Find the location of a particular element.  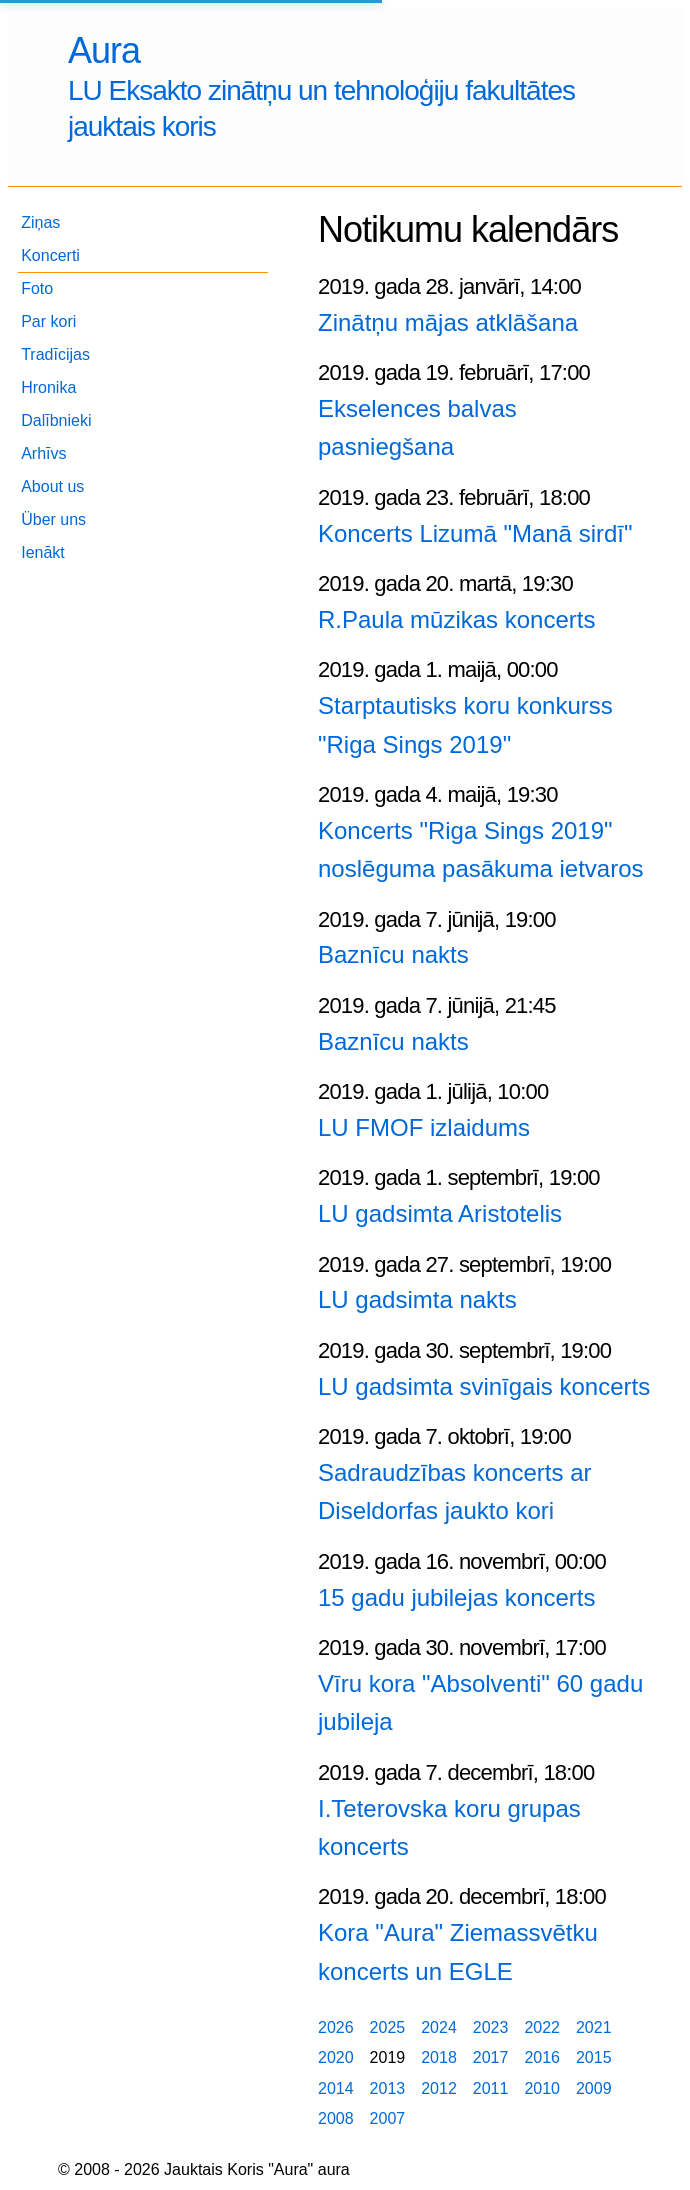

2008 is located at coordinates (336, 2118).